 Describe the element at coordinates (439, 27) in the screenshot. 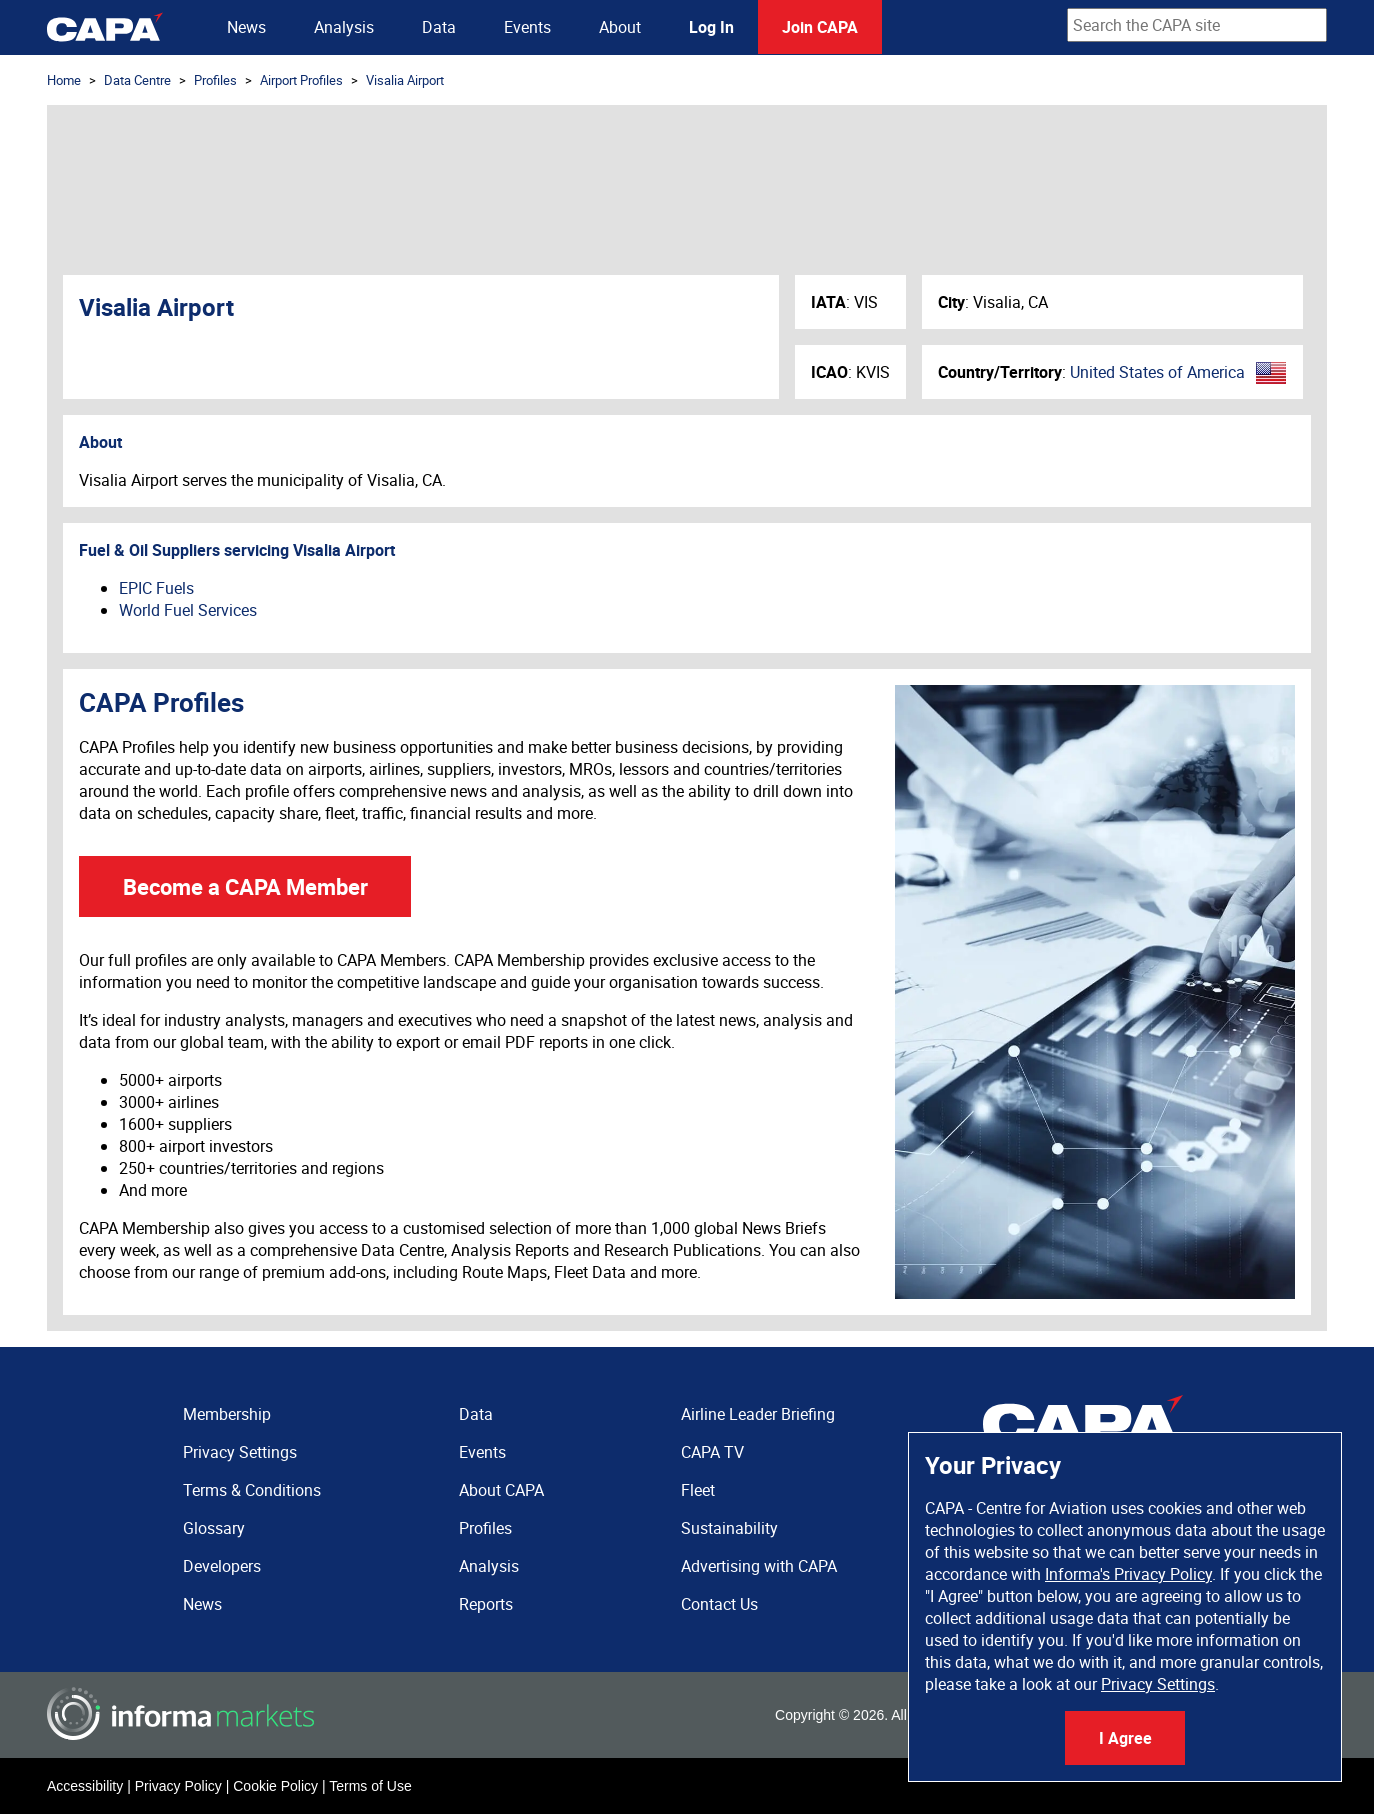

I see `Data` at that location.